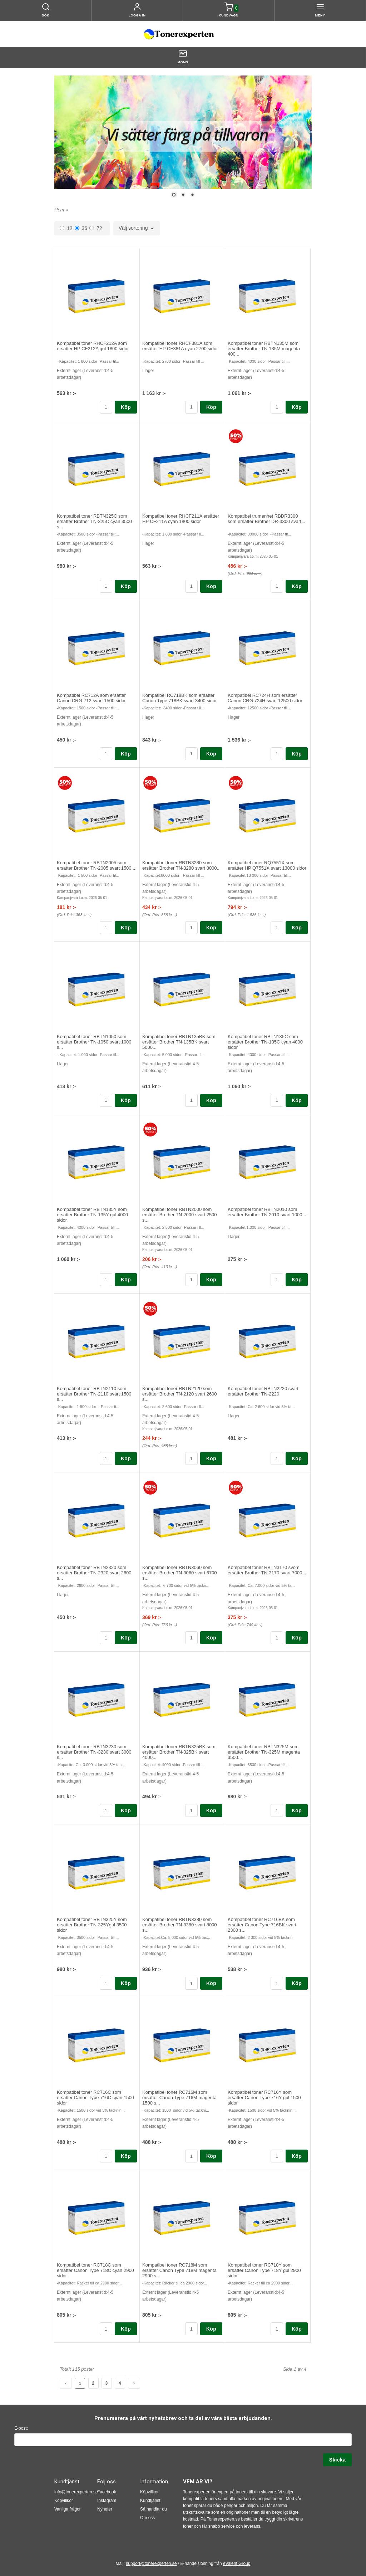 The height and width of the screenshot is (2576, 366). Describe the element at coordinates (92, 1215) in the screenshot. I see `Kompatibel toner RBTN135Y som ersätter Brother TN-135Y gul 4000 sidor` at that location.